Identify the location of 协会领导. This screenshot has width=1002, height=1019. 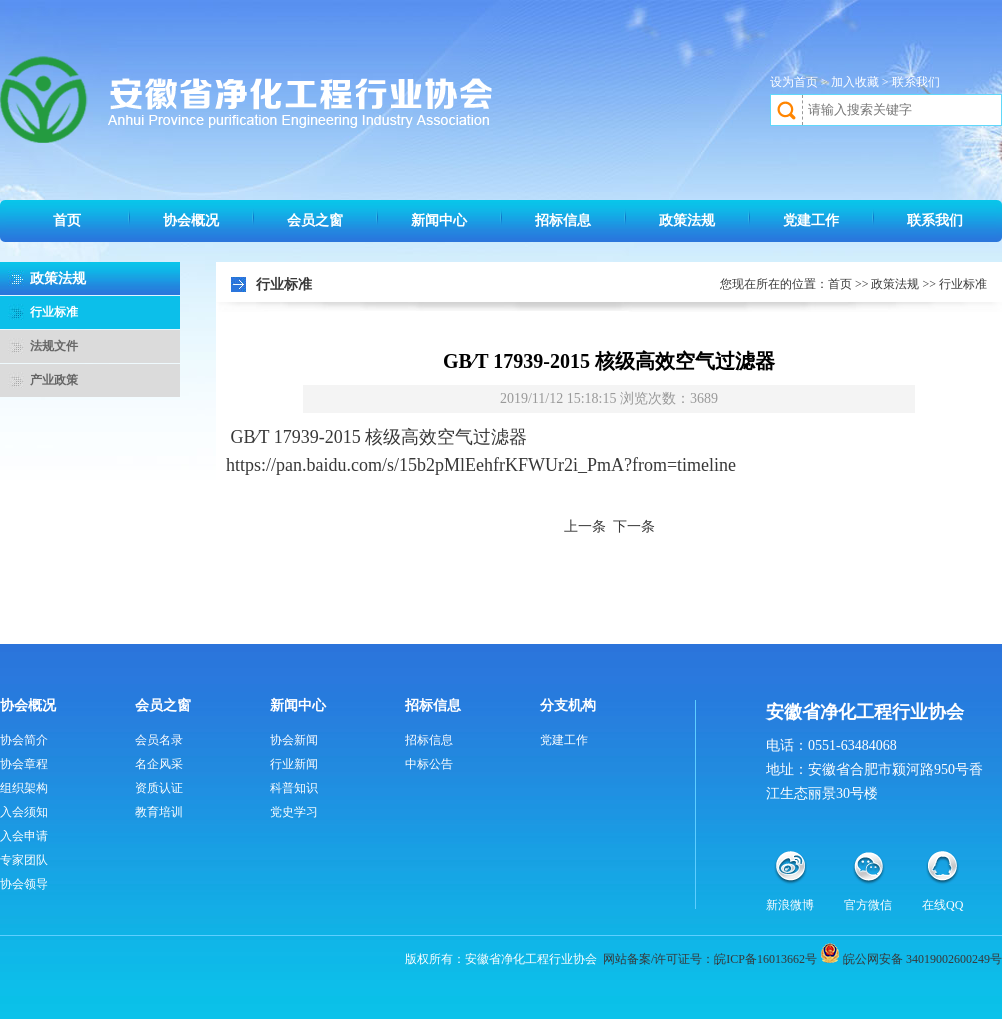
(24, 884).